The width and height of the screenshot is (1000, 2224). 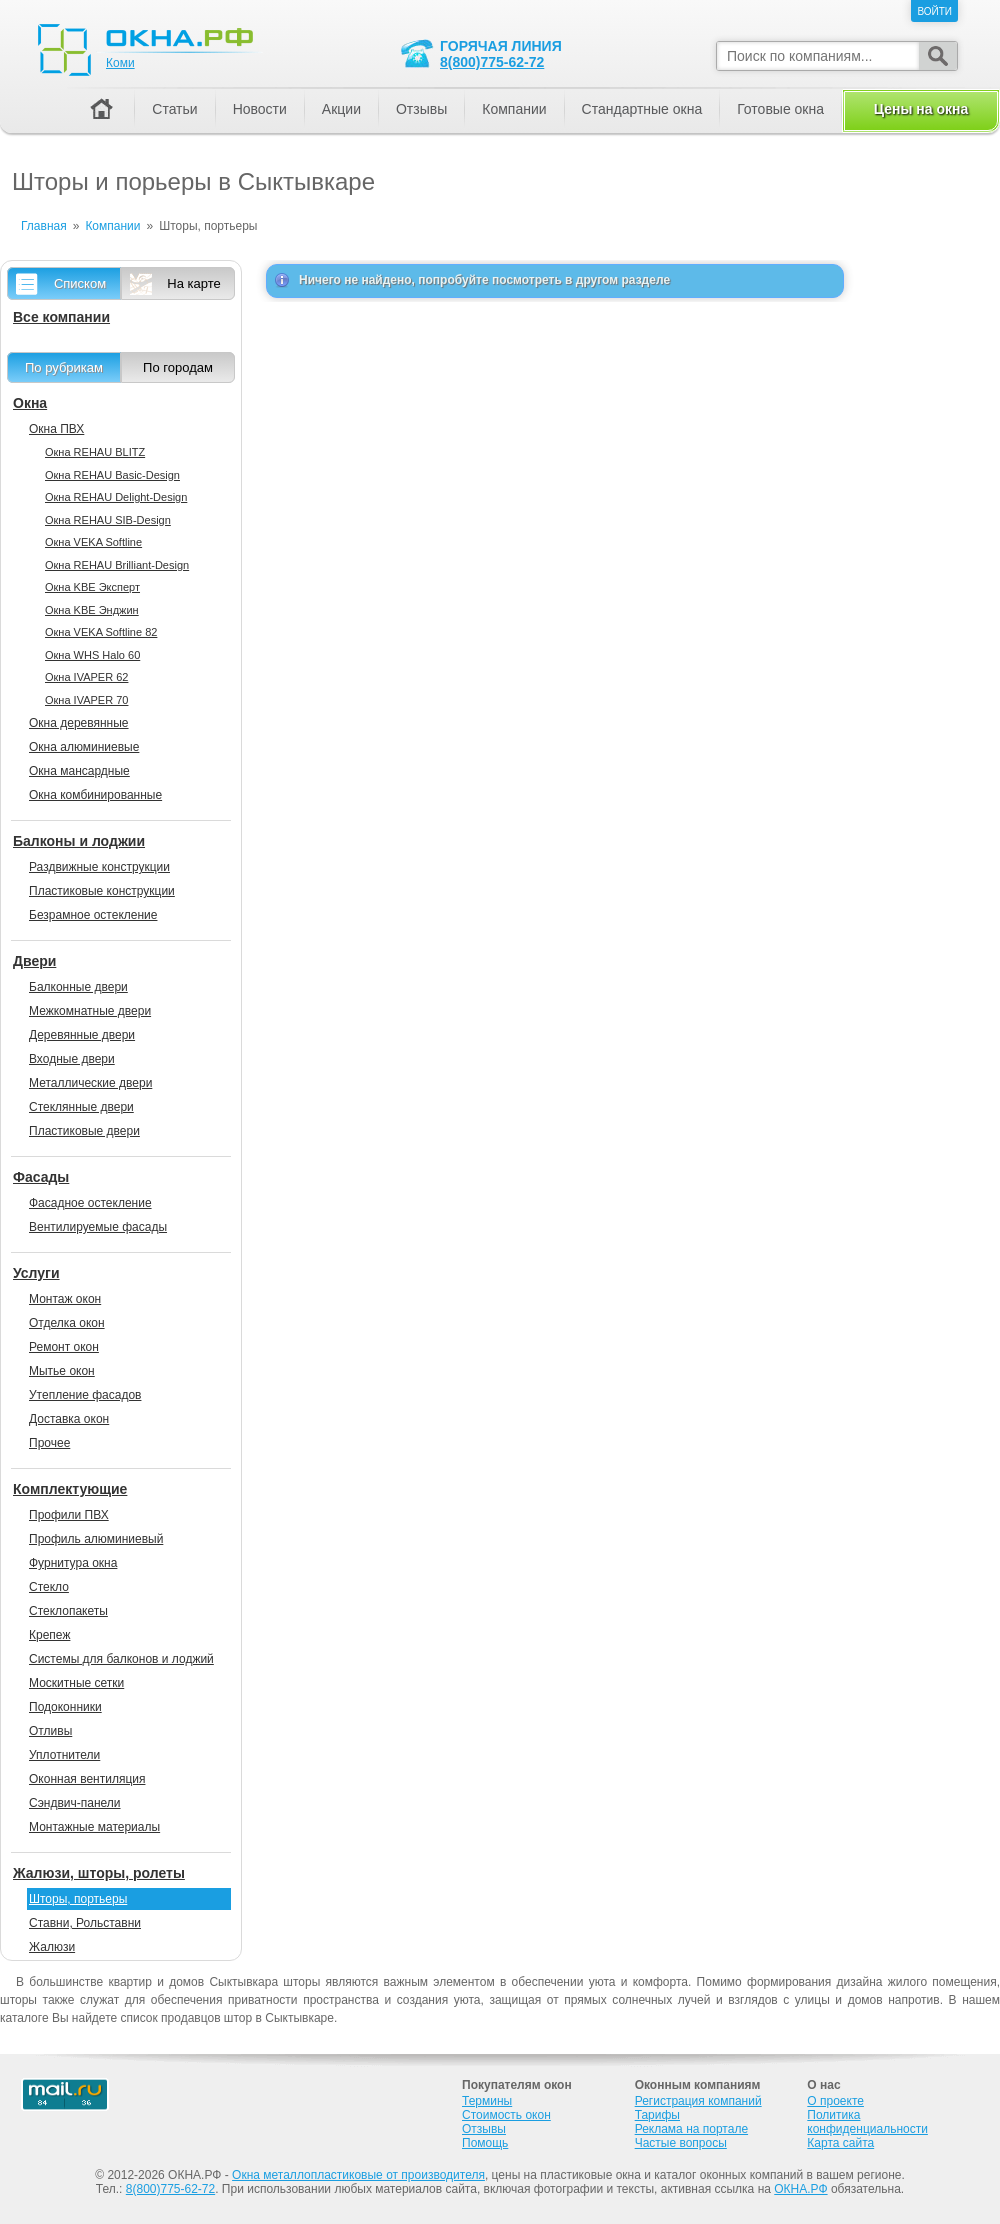 I want to click on На карте, so click(x=193, y=283).